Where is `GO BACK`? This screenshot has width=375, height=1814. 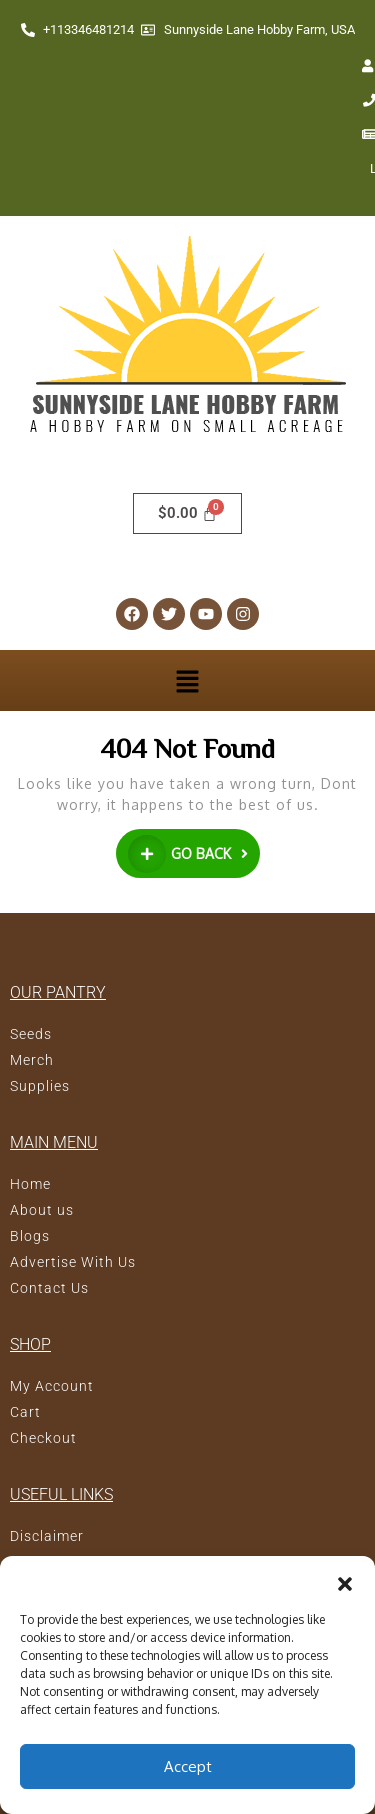
GO BACK is located at coordinates (194, 783).